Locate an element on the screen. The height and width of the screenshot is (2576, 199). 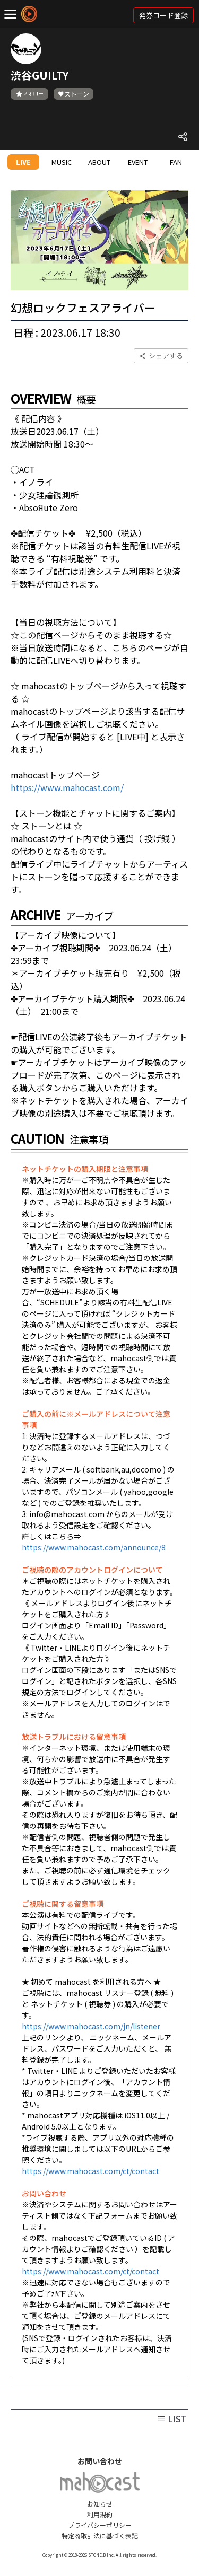
LIVE is located at coordinates (23, 162).